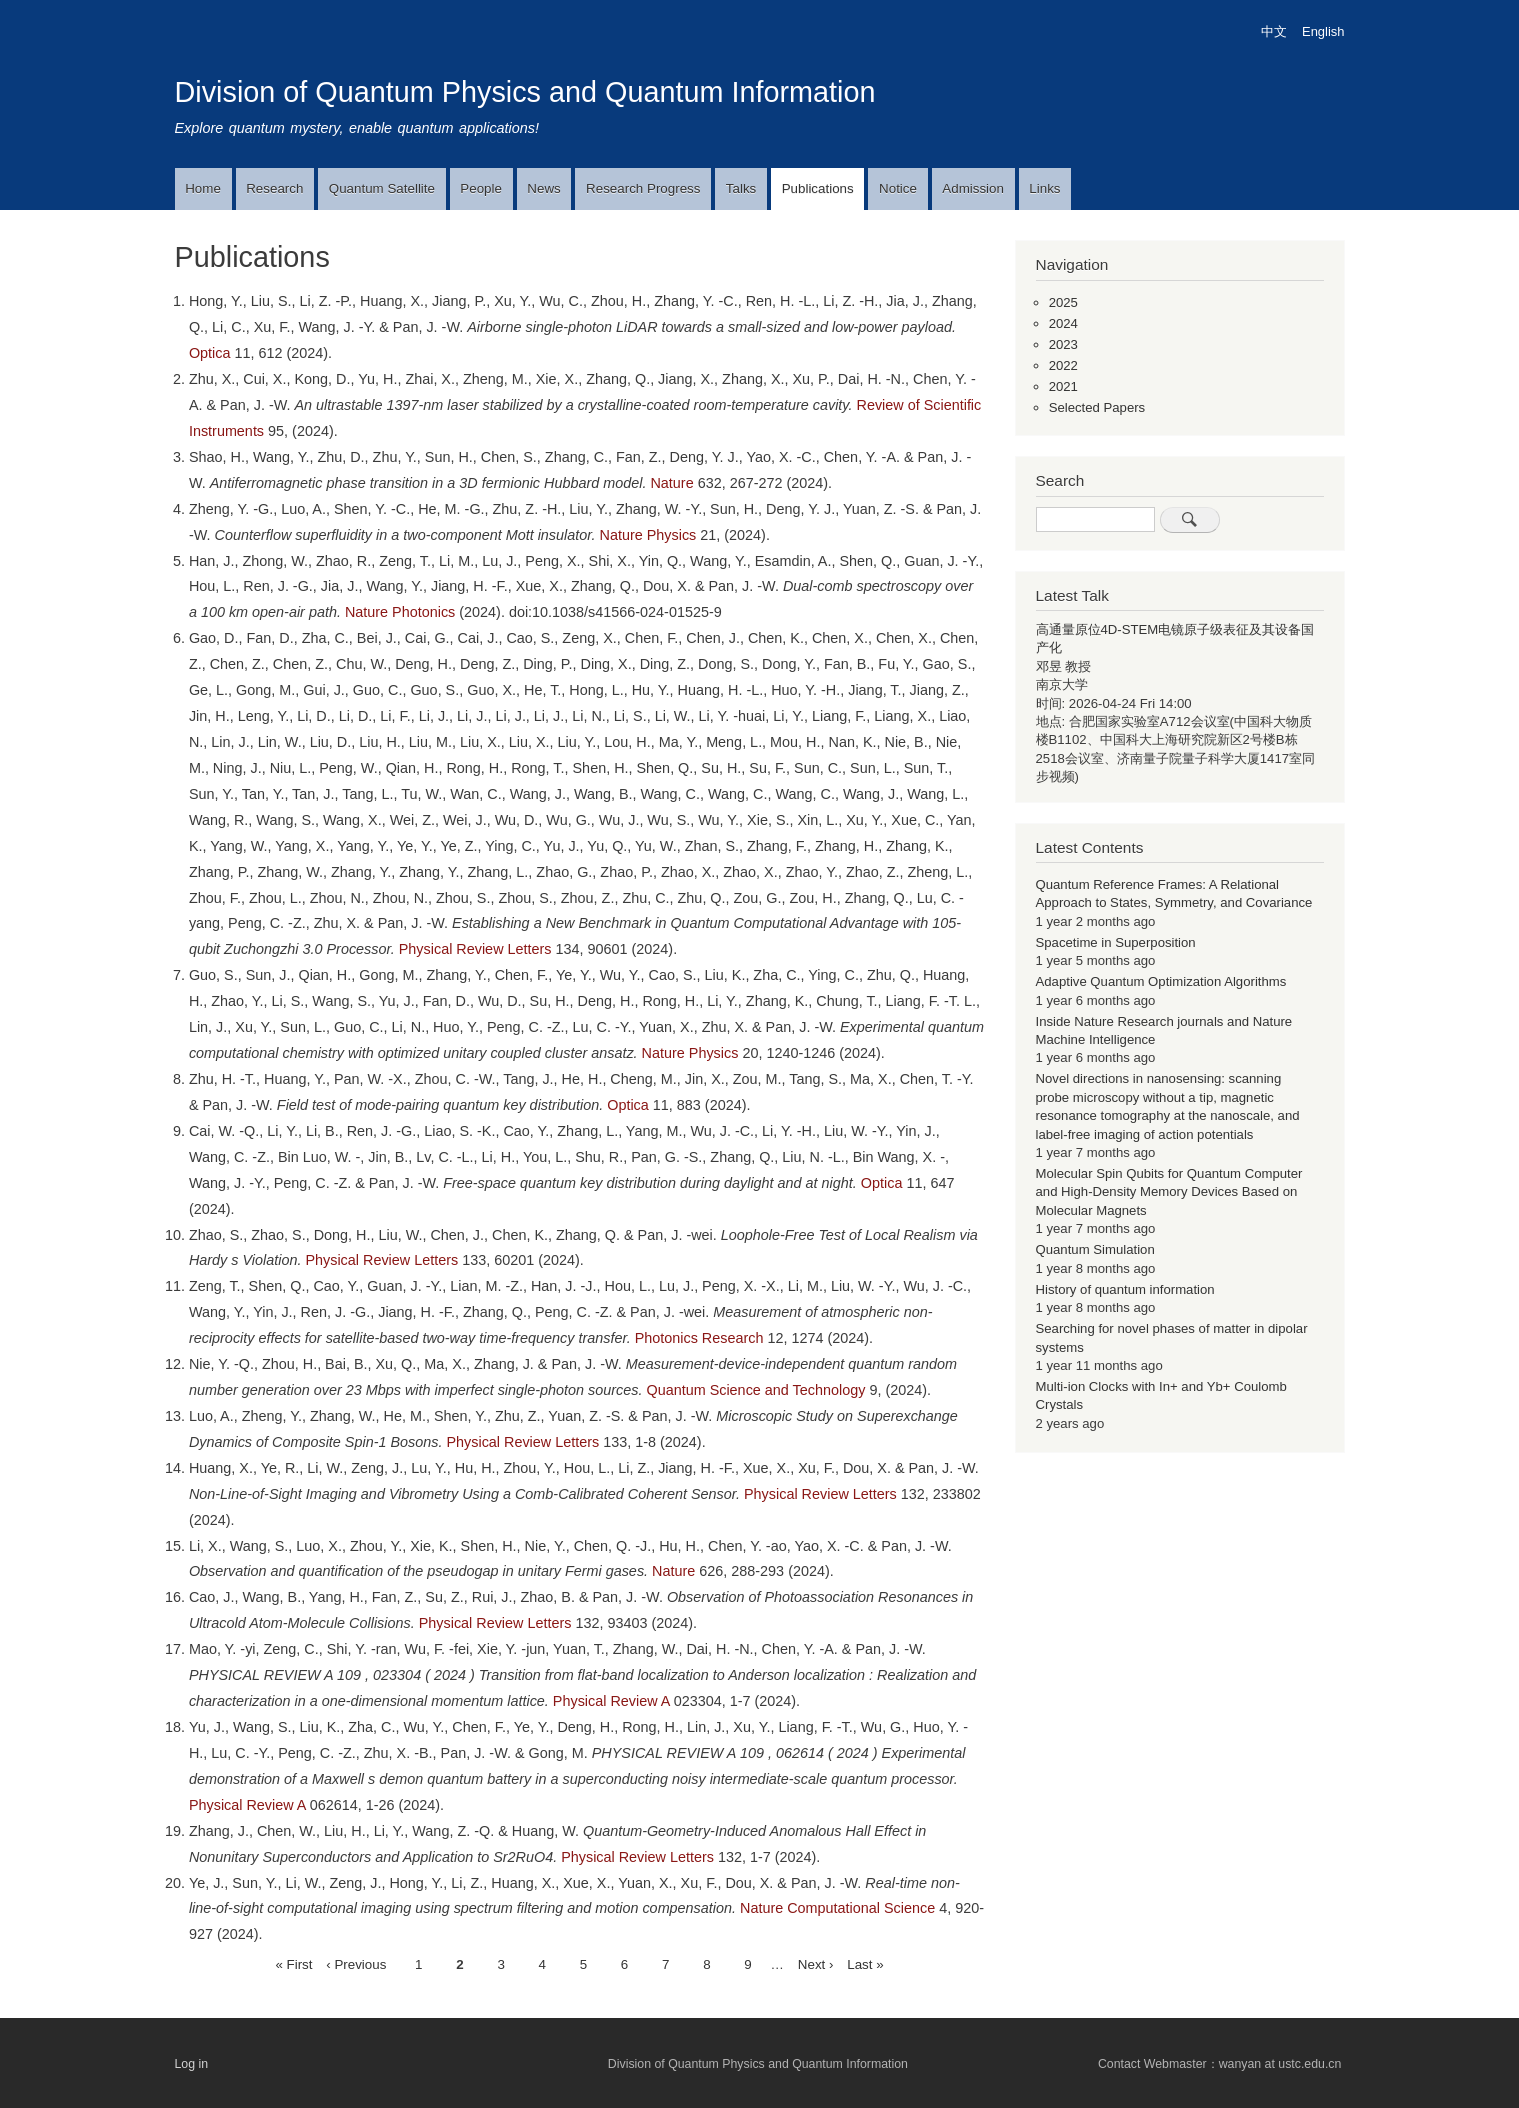  I want to click on Division of Quantum Physics and Quantum Information, so click(525, 92).